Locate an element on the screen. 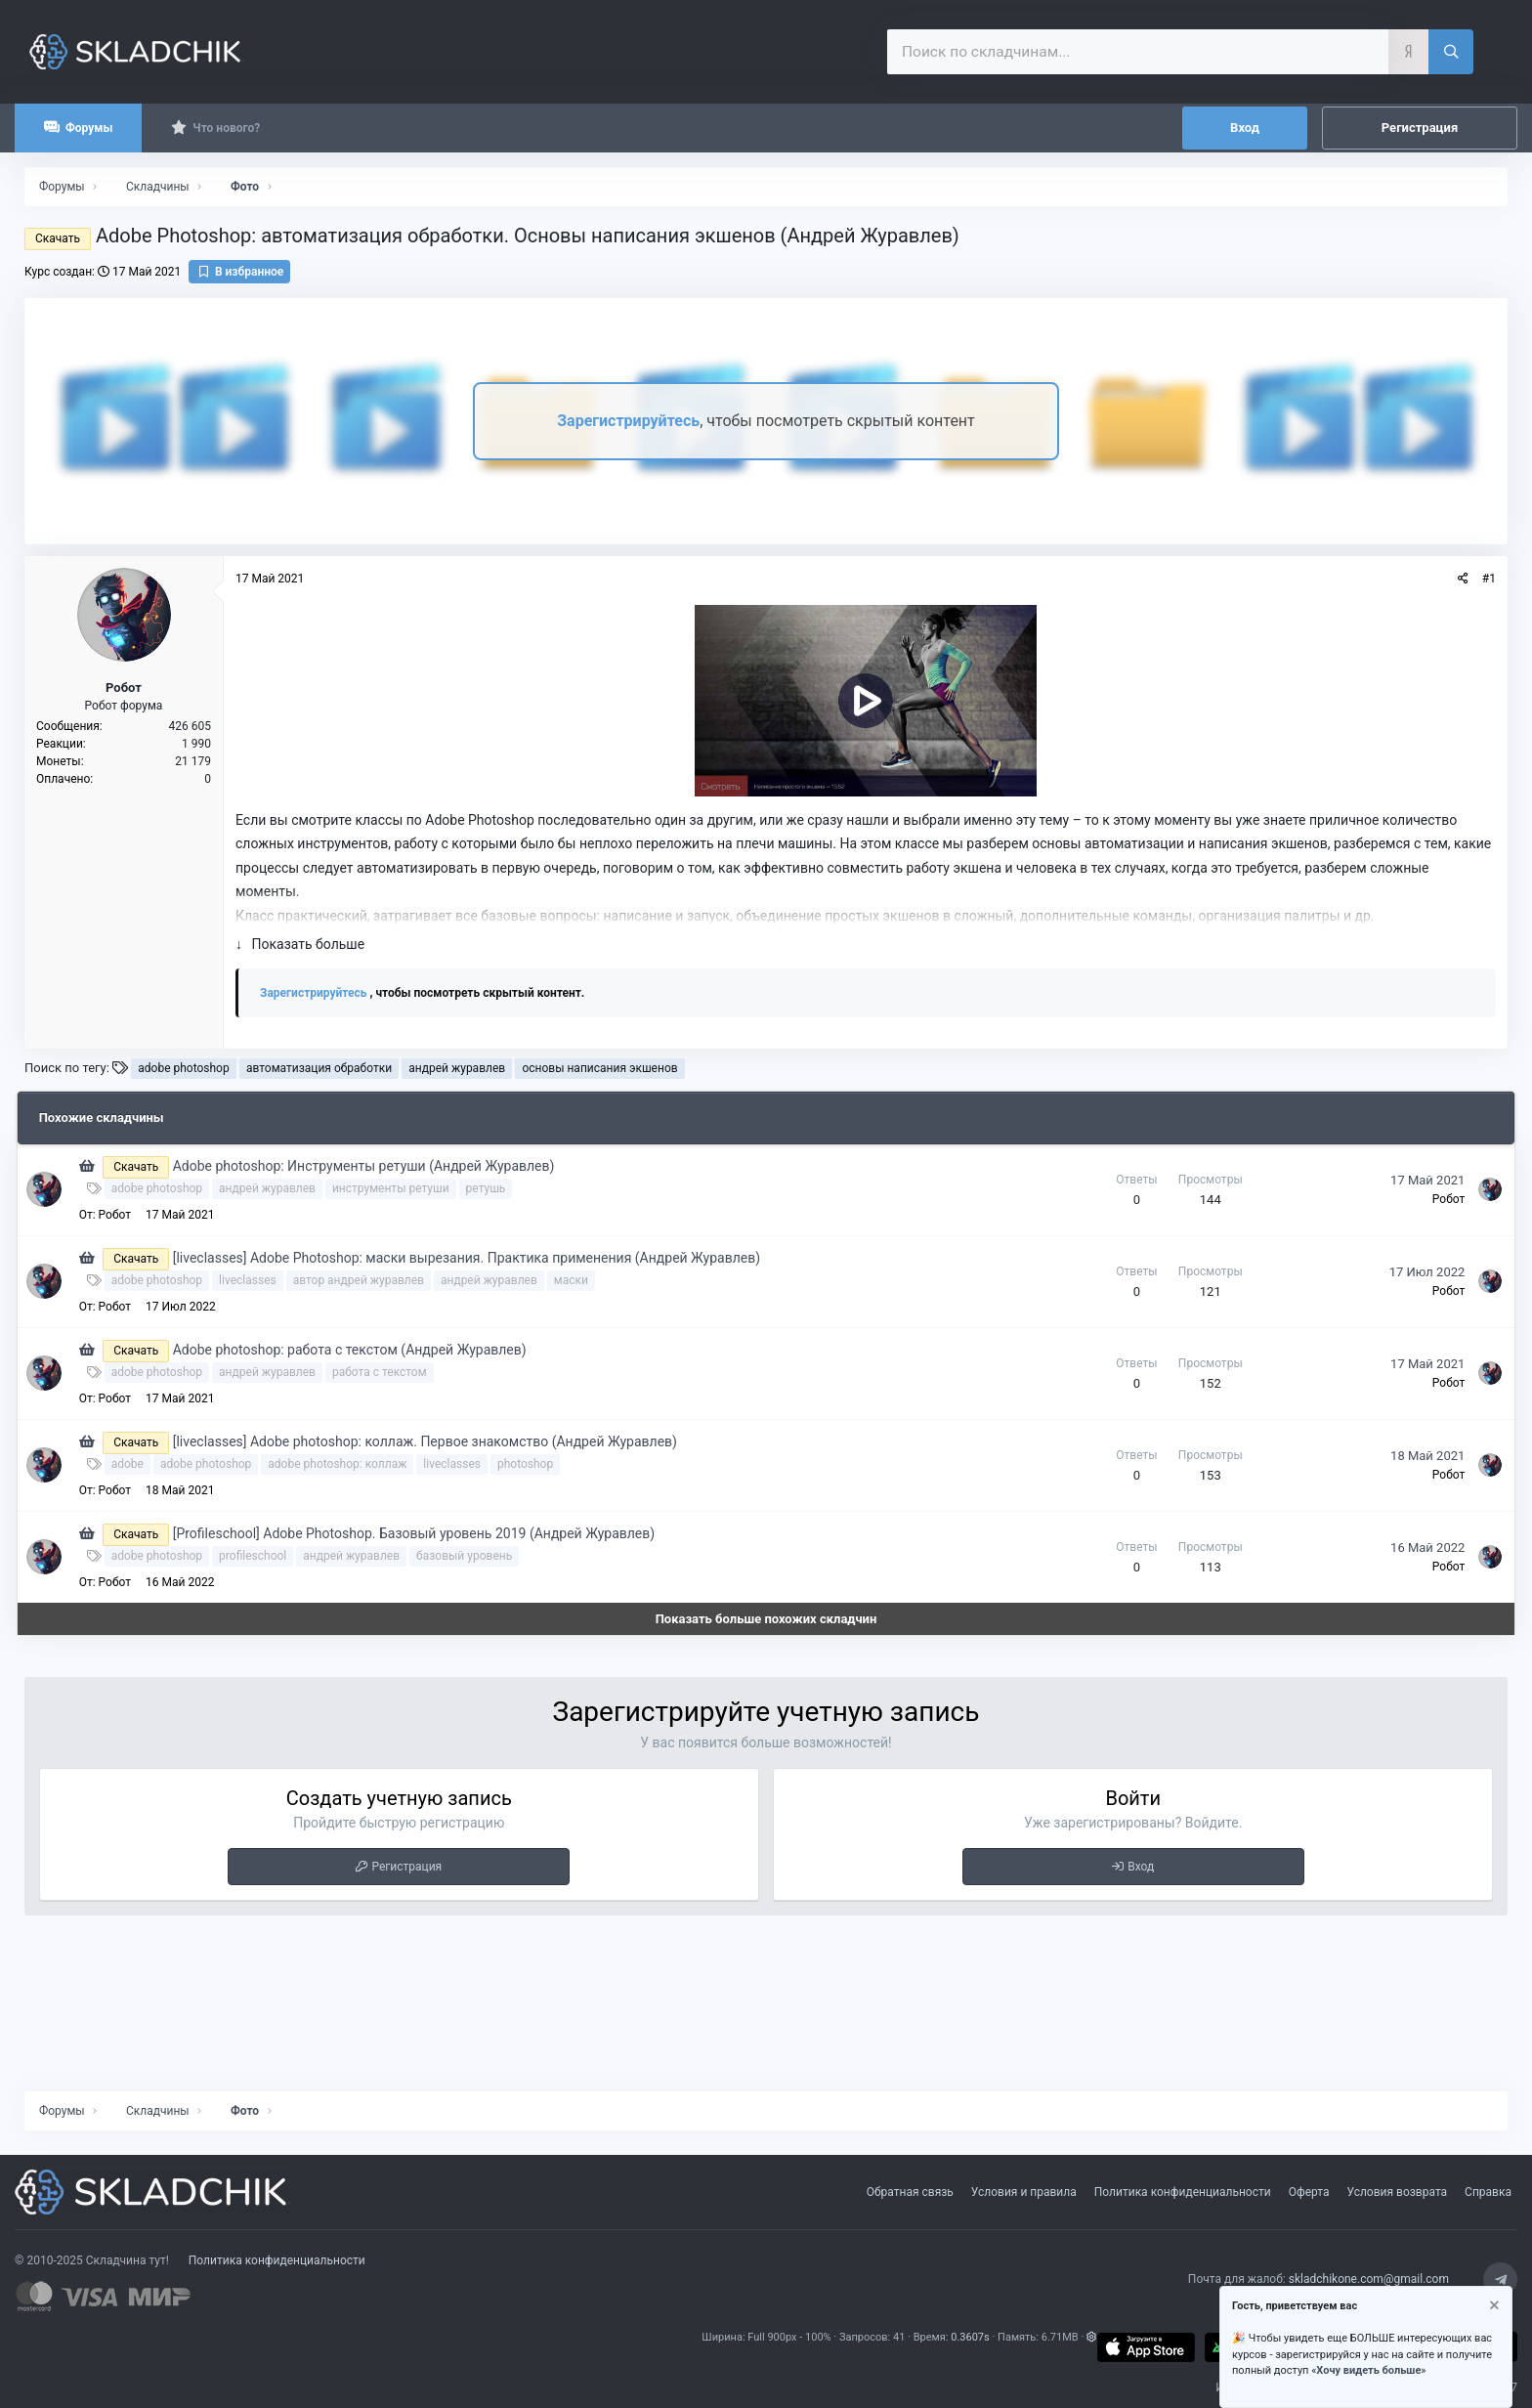 This screenshot has width=1532, height=2408. profileschool is located at coordinates (260, 1556).